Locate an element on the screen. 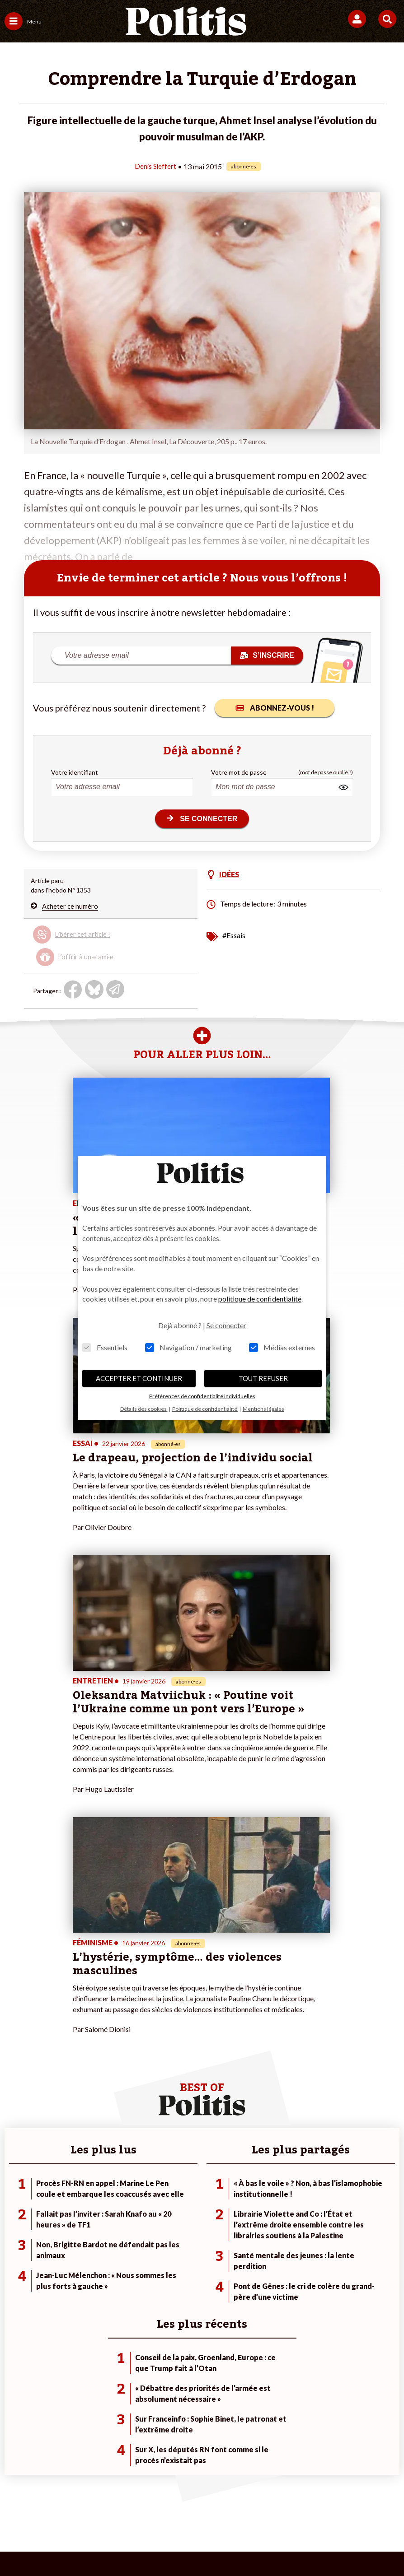 The width and height of the screenshot is (404, 2576). Je fais un don is located at coordinates (155, 2201).